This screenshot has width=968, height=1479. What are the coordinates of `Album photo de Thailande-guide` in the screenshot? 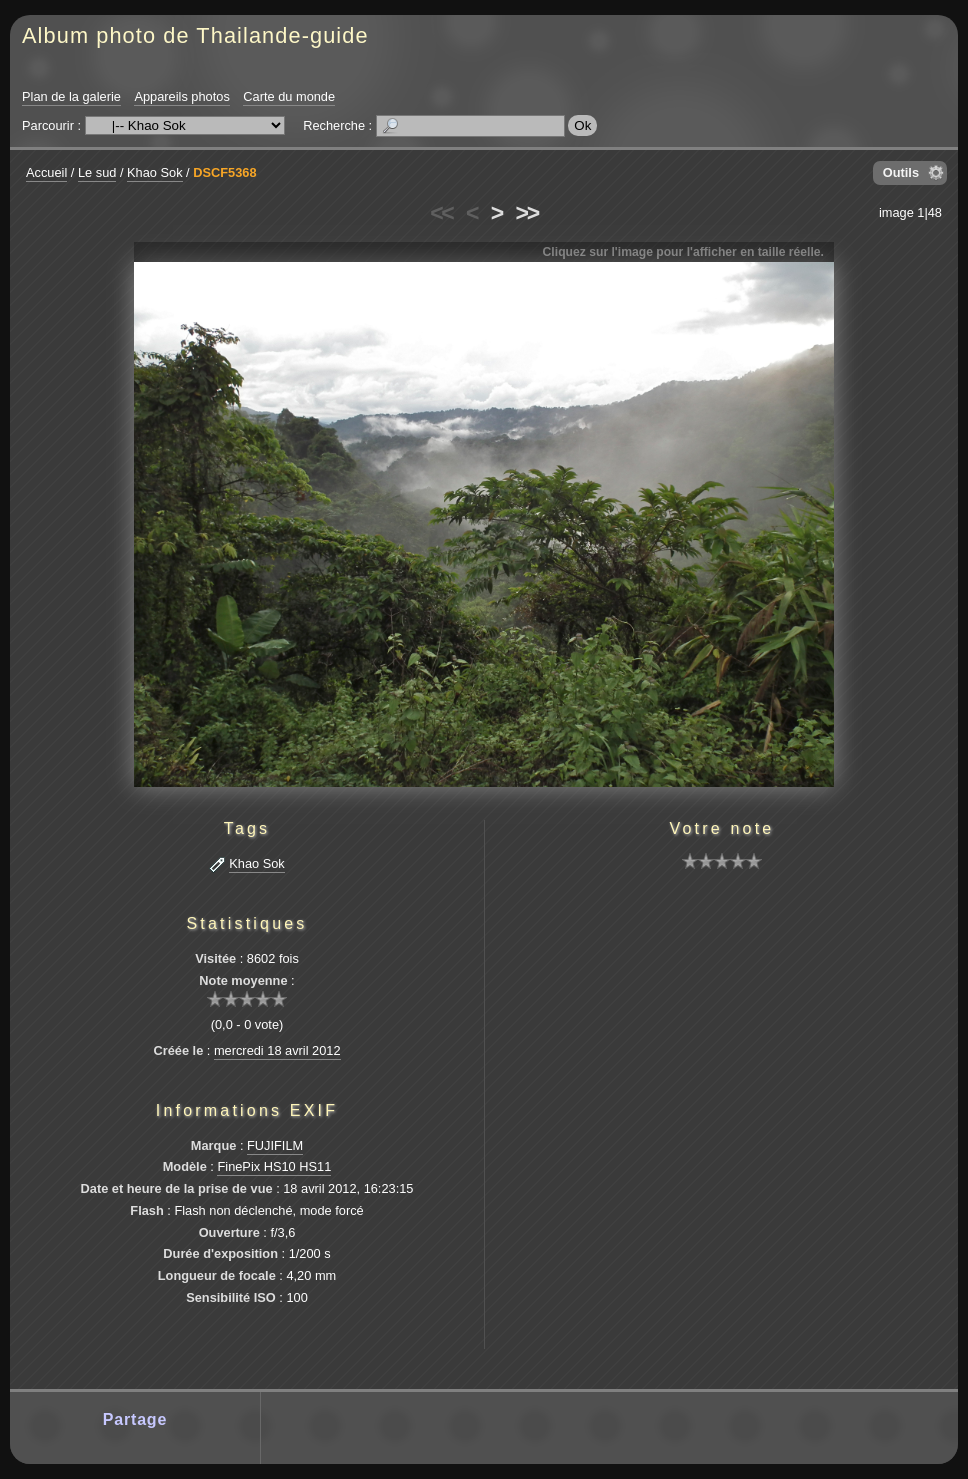 It's located at (195, 35).